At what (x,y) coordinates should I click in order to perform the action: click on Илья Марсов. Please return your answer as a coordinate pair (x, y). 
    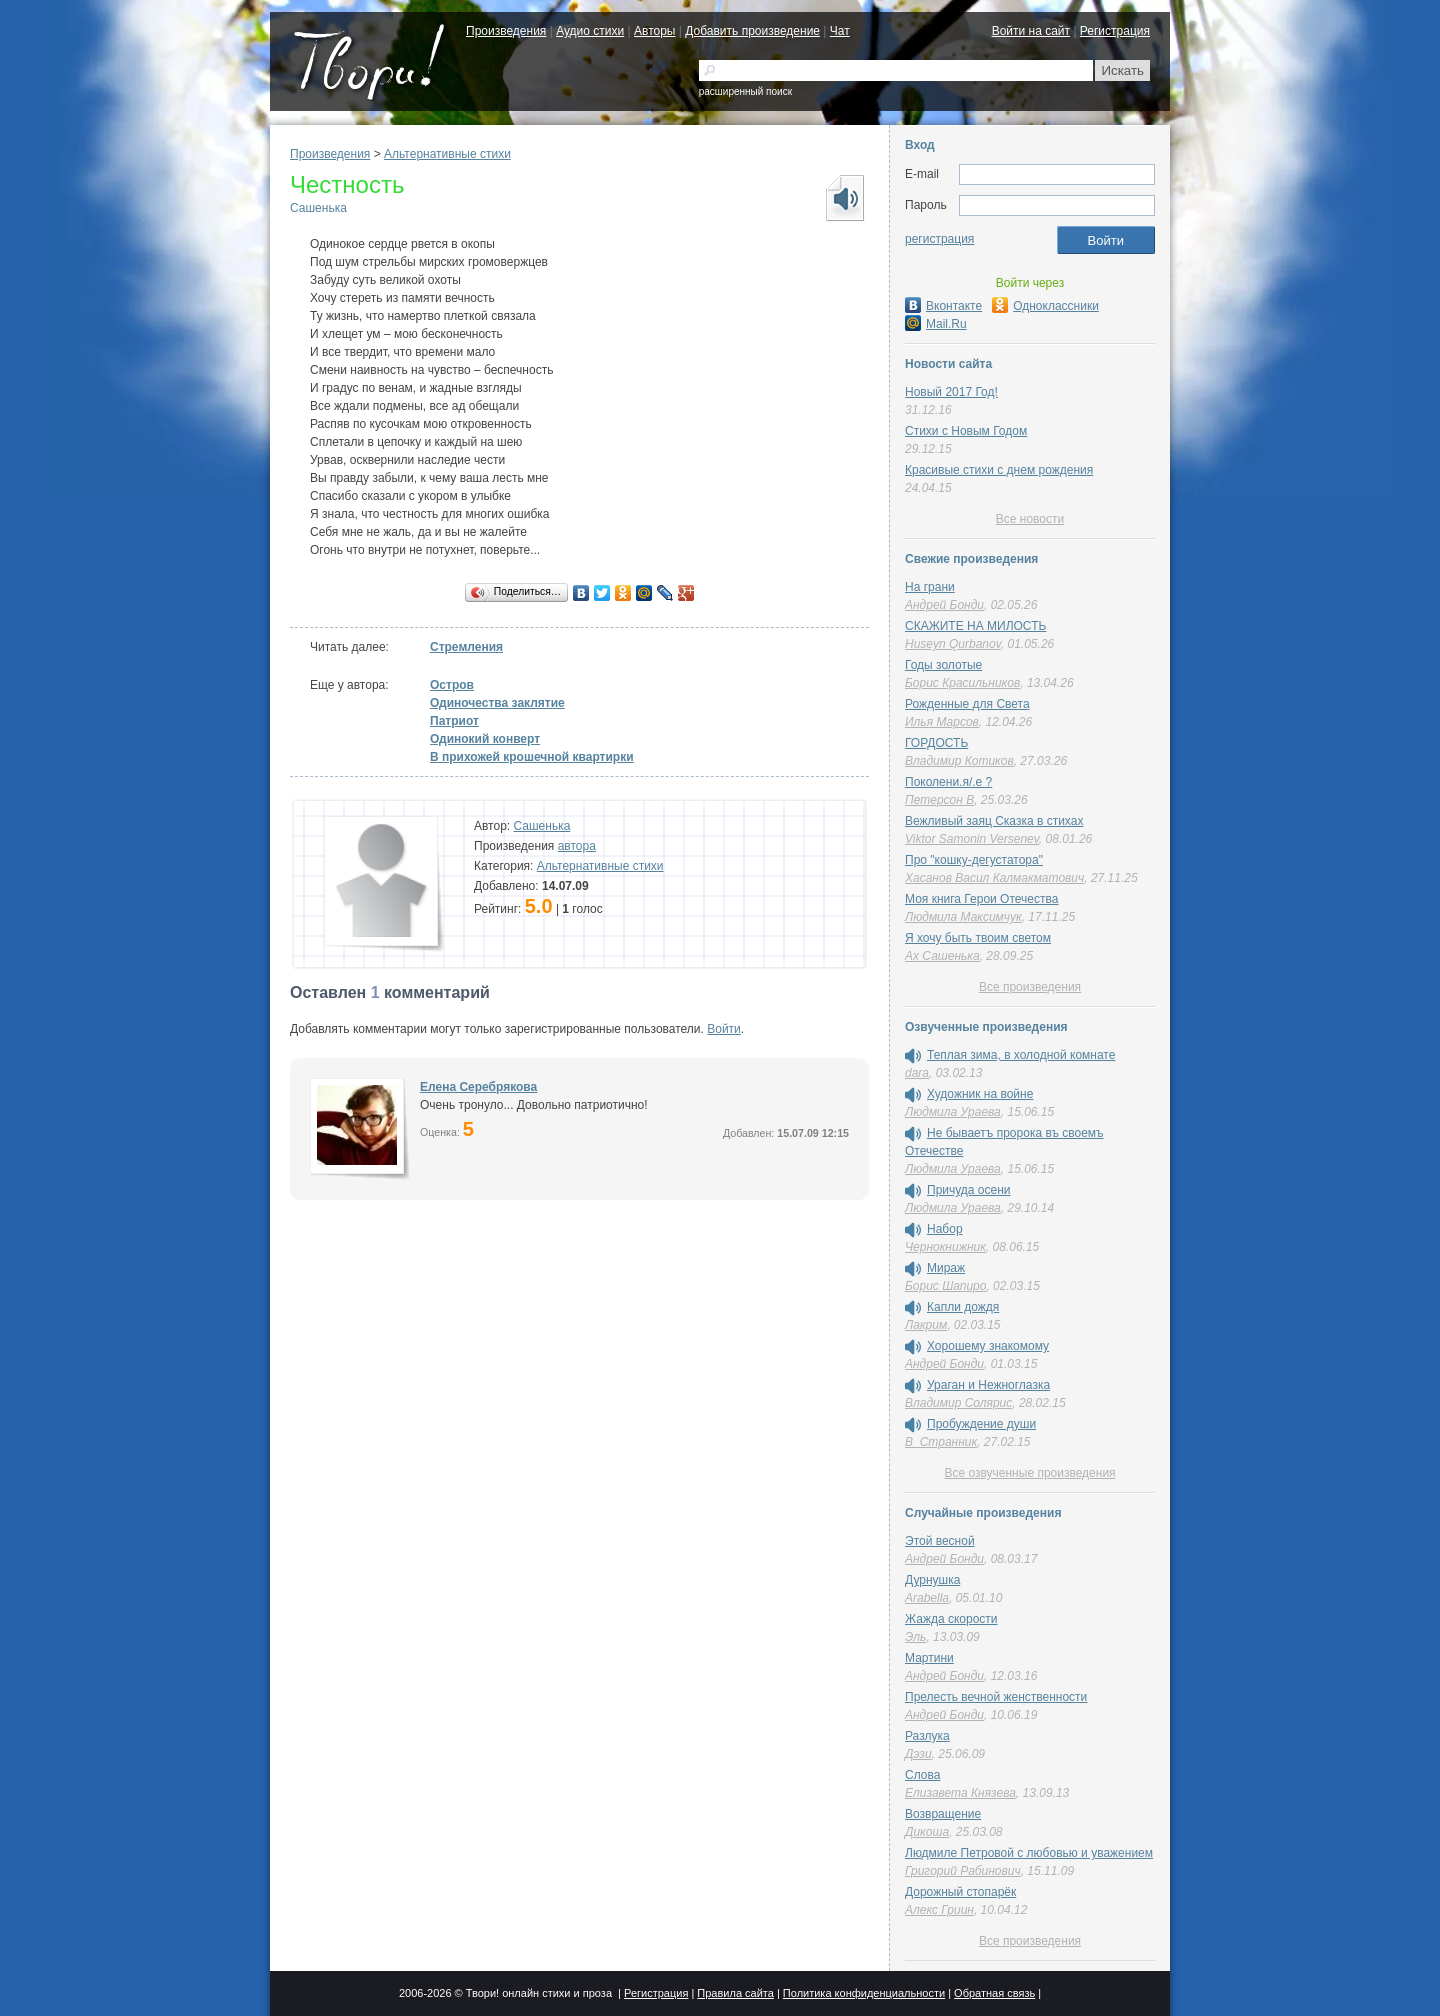
    Looking at the image, I should click on (942, 722).